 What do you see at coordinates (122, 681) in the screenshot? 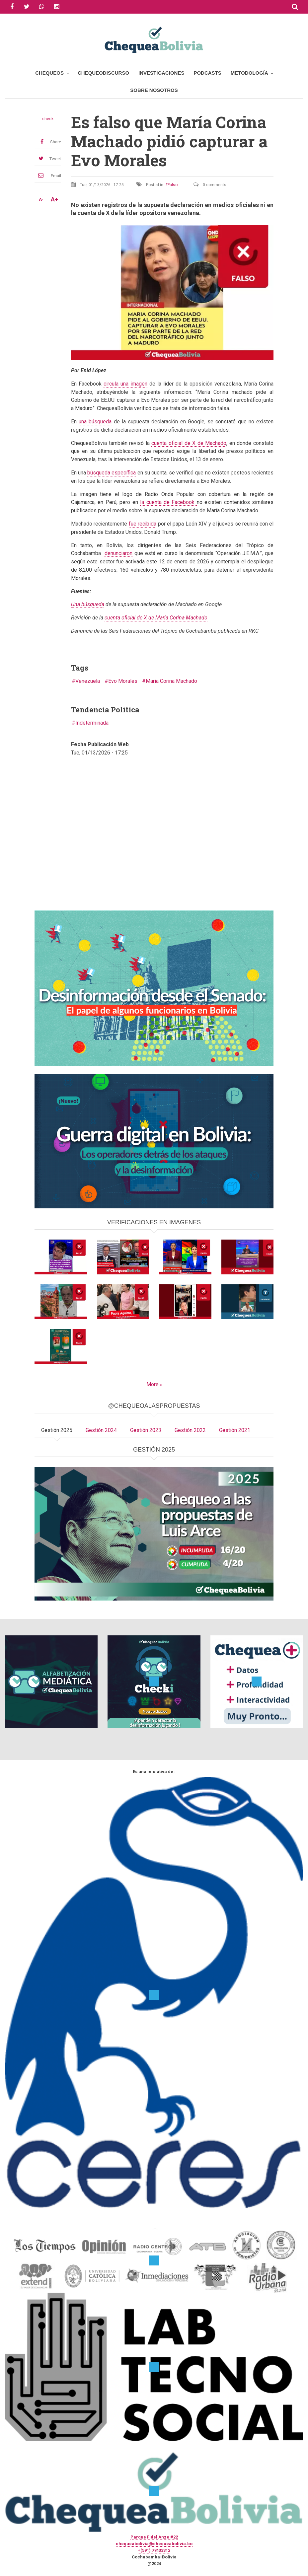
I see `Evo Morales` at bounding box center [122, 681].